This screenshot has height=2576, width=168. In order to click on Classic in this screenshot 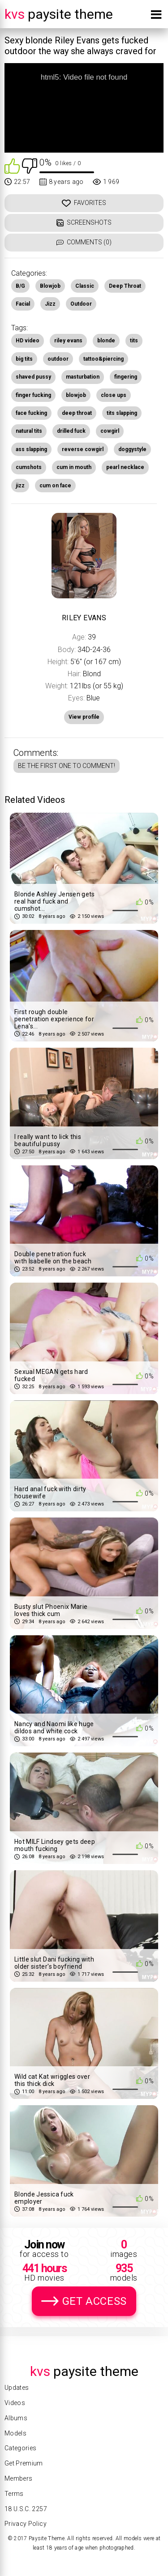, I will do `click(84, 286)`.